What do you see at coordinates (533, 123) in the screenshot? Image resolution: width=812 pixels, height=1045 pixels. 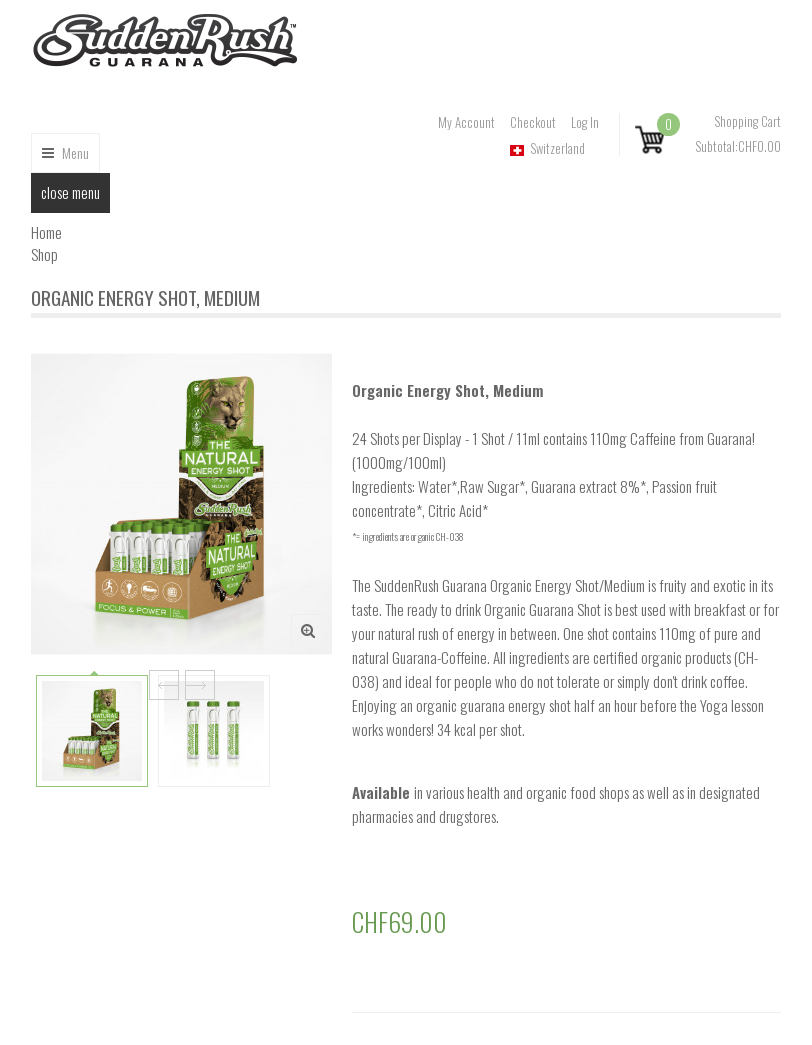 I see `Checkout` at bounding box center [533, 123].